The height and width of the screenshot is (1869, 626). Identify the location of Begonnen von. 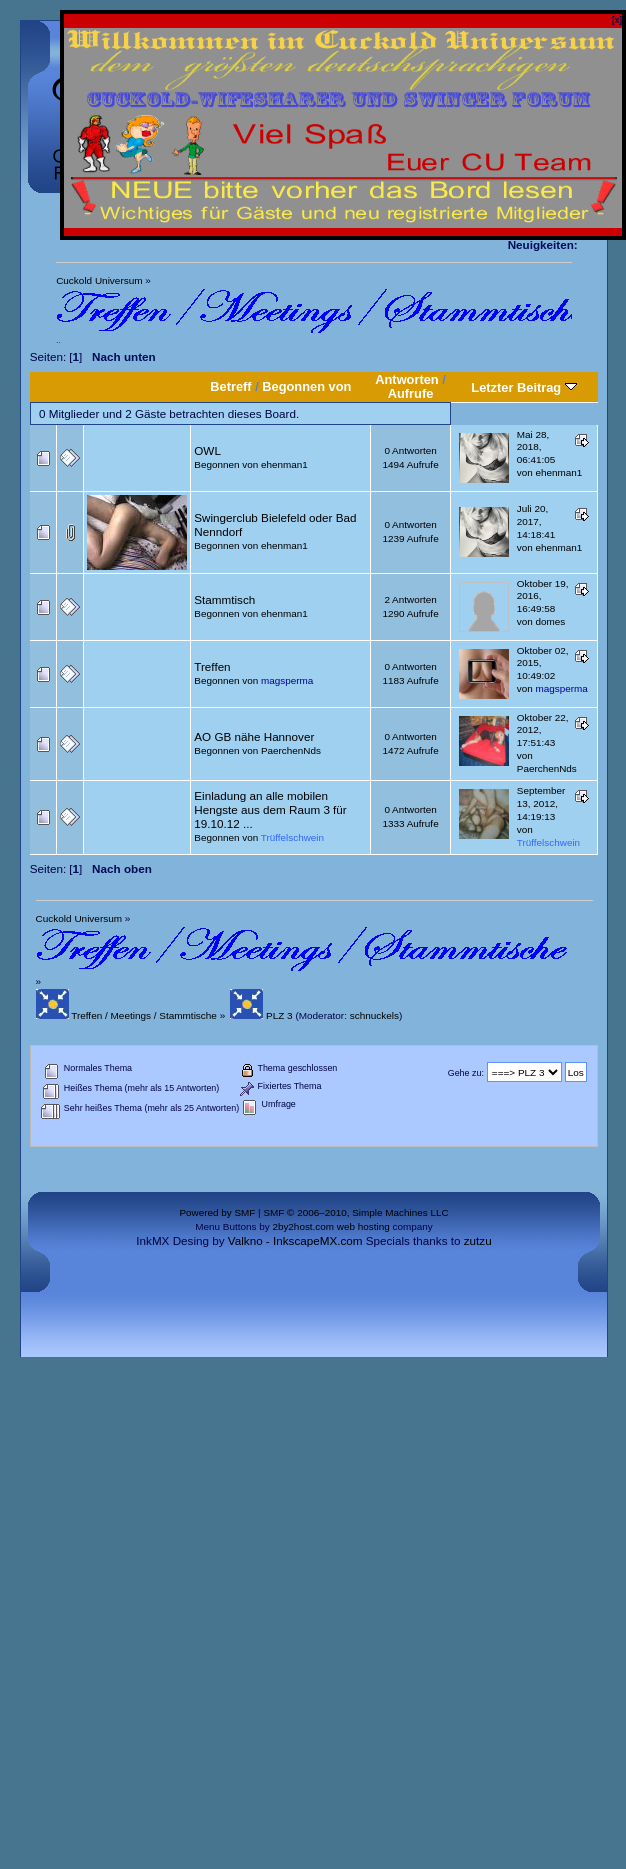
(306, 386).